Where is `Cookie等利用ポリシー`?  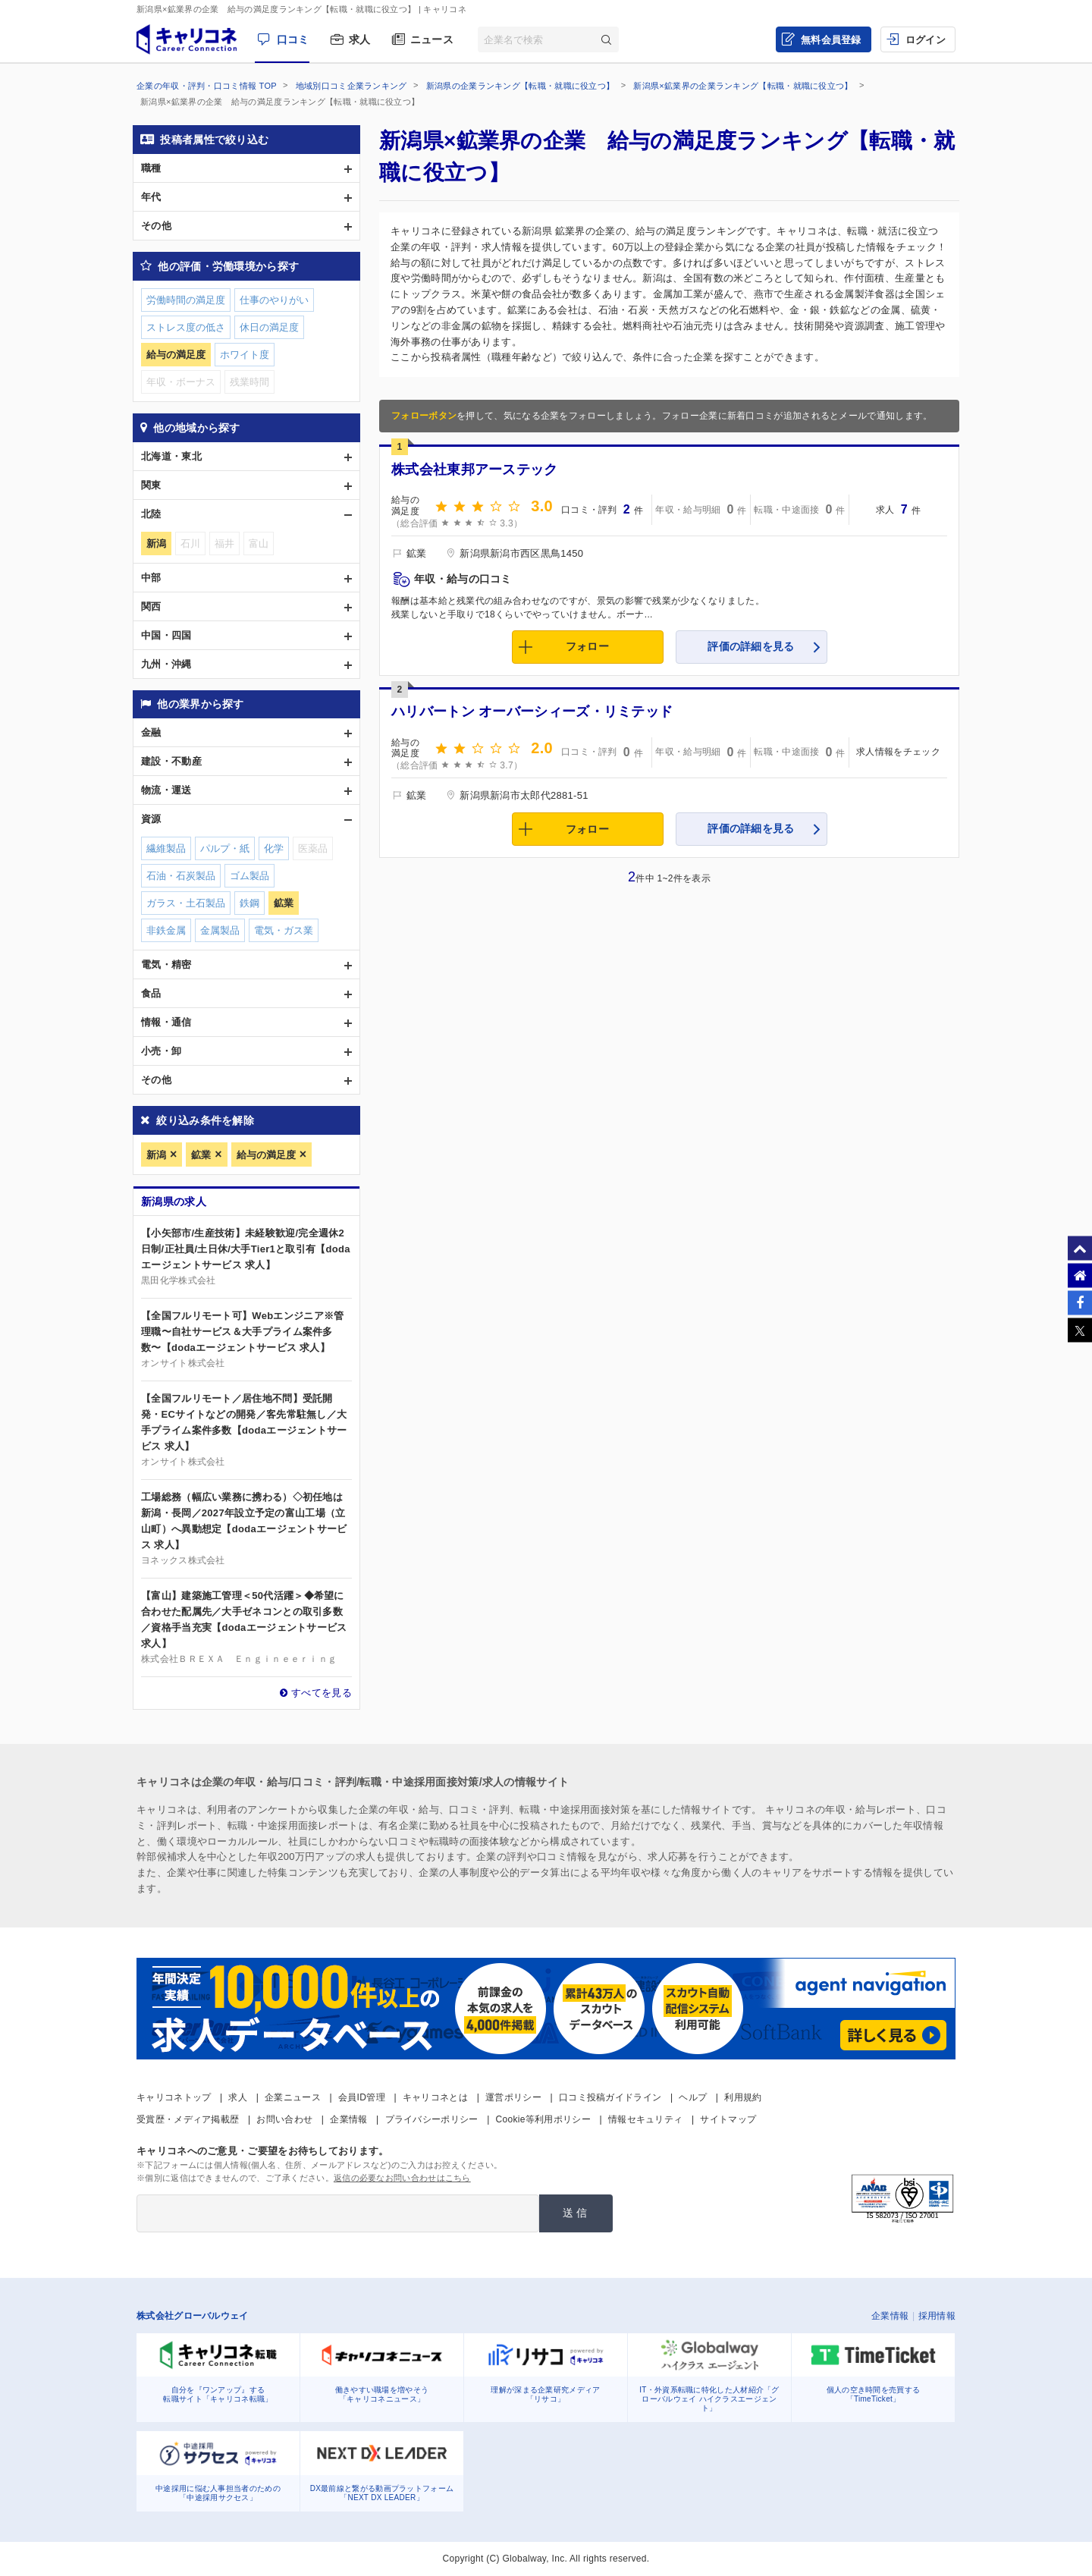 Cookie等利用ポリシー is located at coordinates (543, 2119).